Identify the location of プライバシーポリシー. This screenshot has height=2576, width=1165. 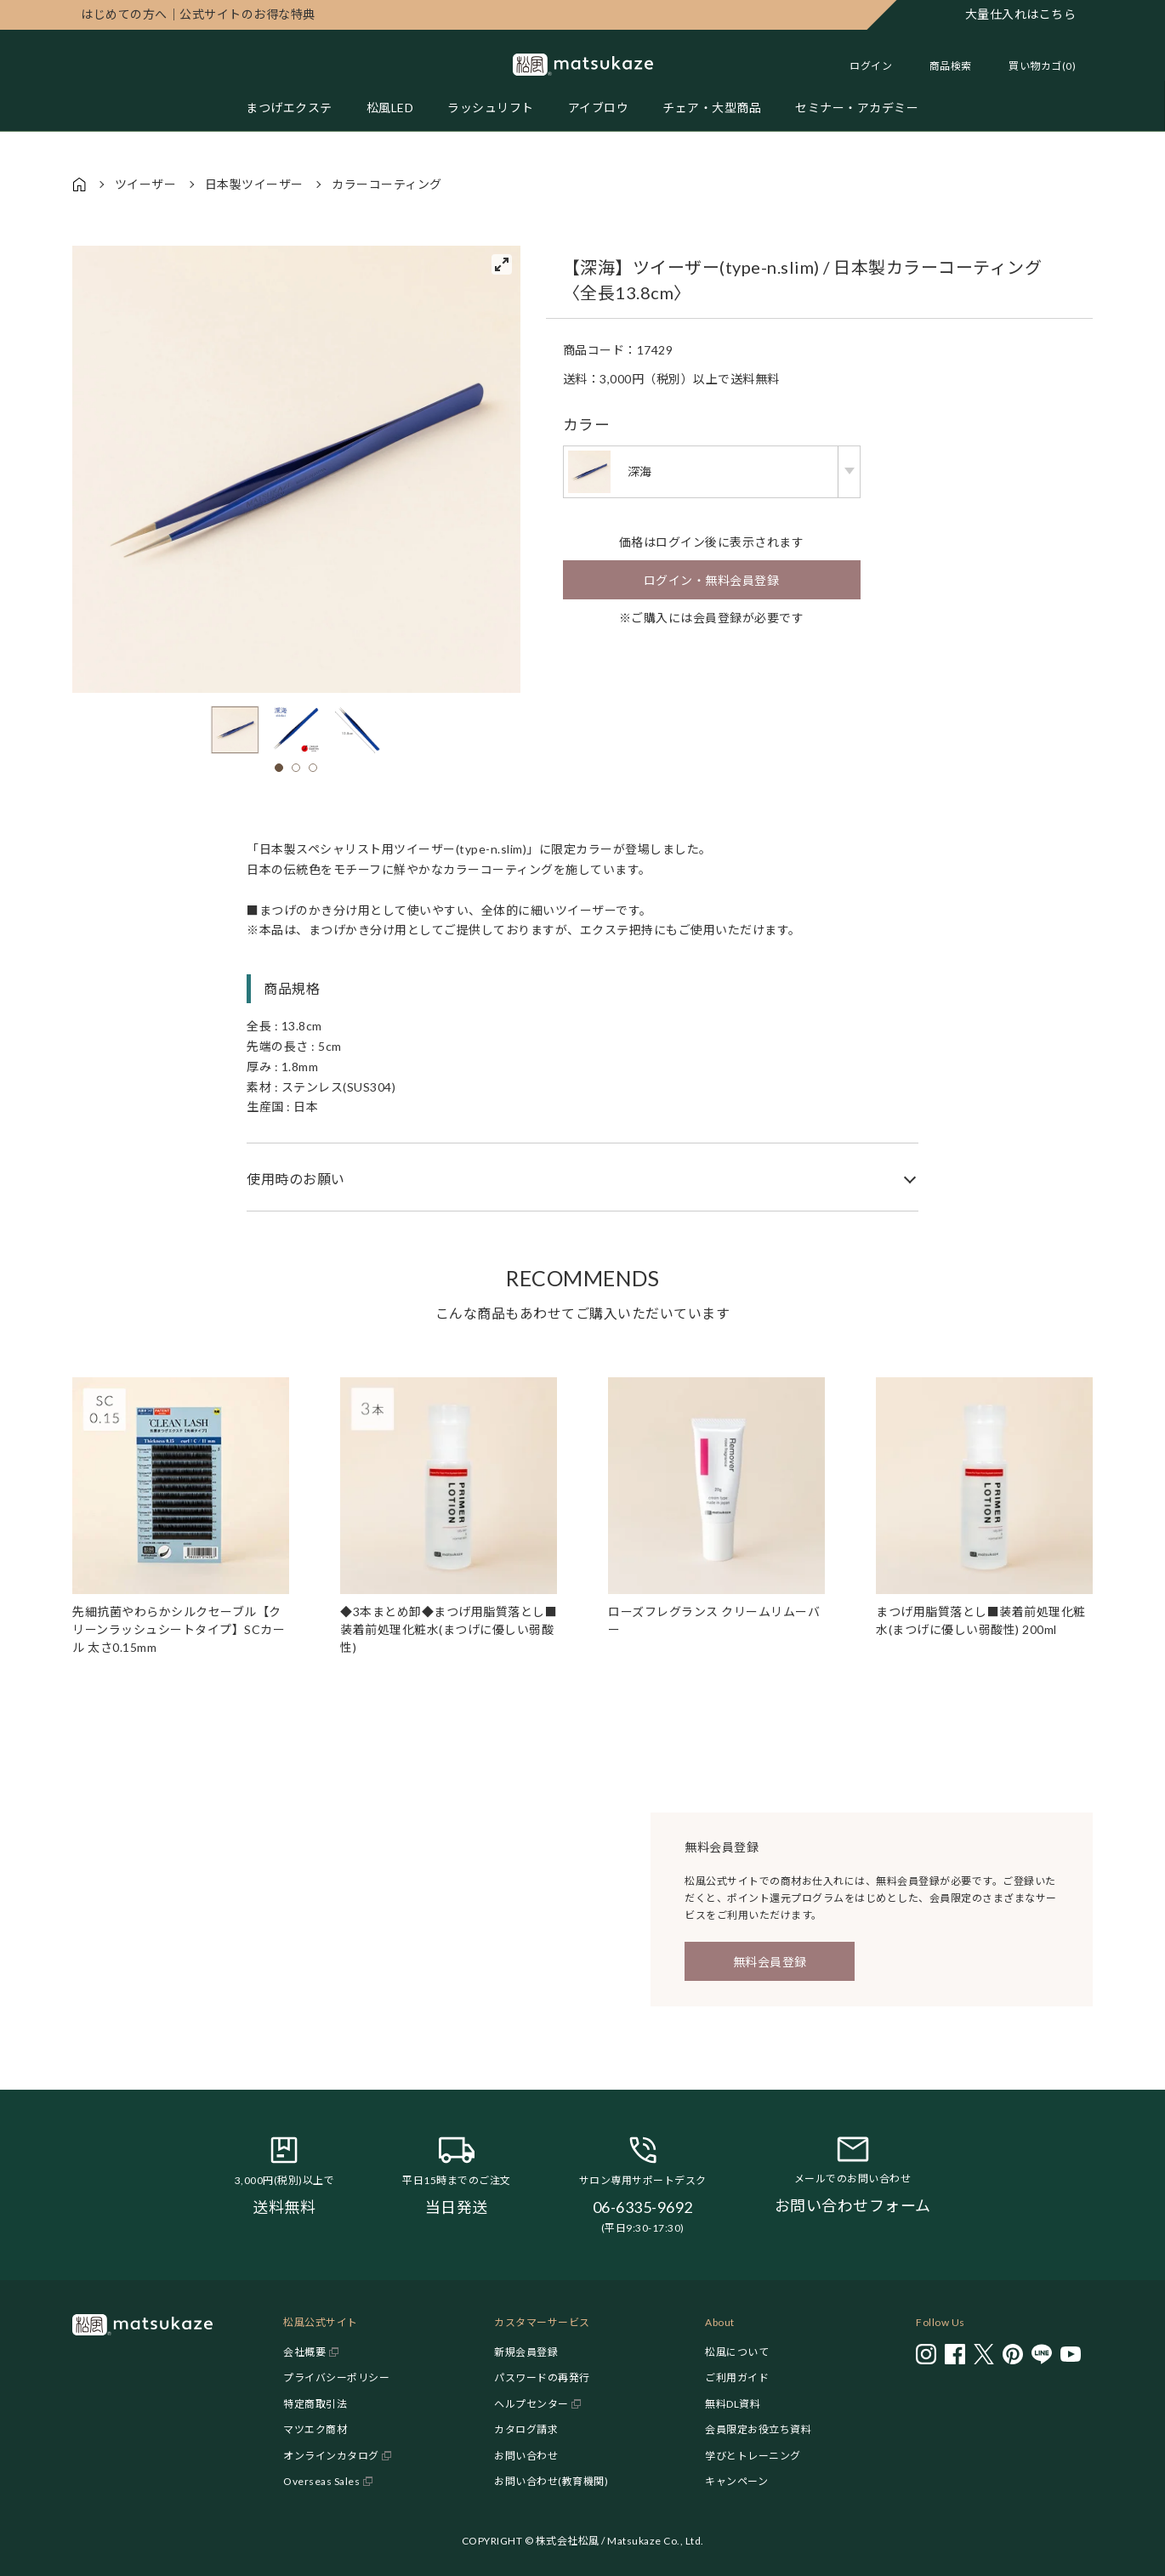
(336, 2377).